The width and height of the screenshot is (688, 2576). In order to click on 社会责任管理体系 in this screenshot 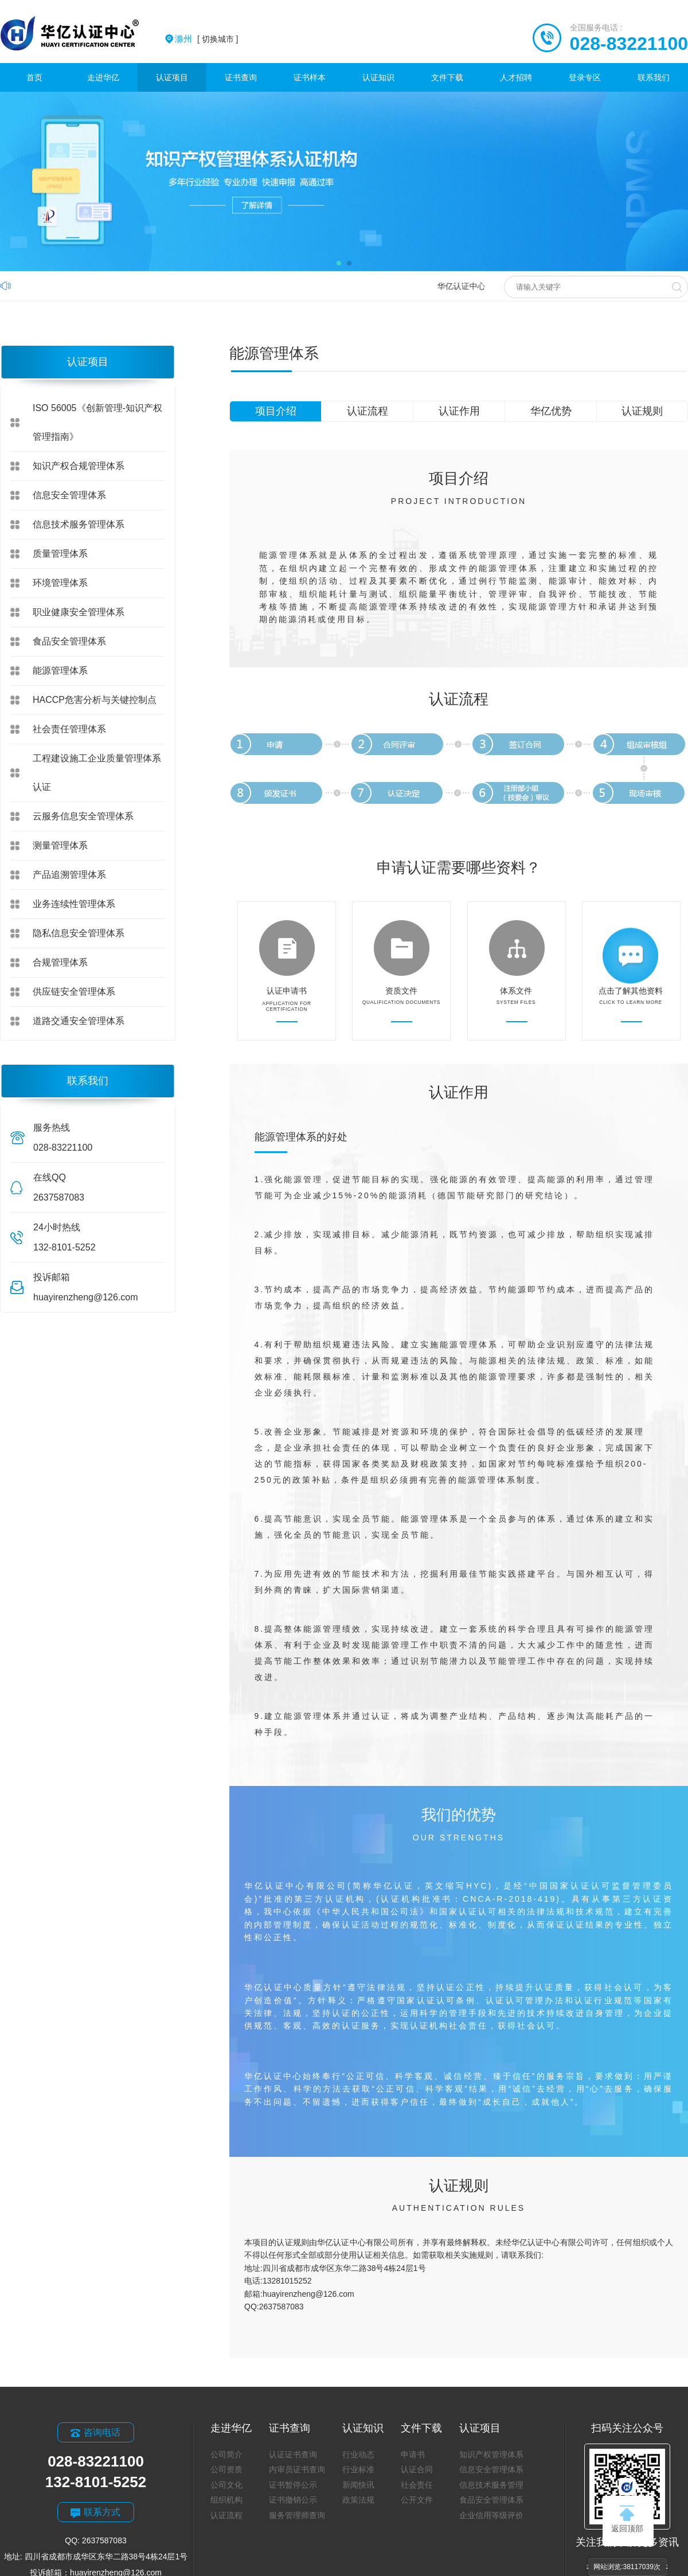, I will do `click(69, 729)`.